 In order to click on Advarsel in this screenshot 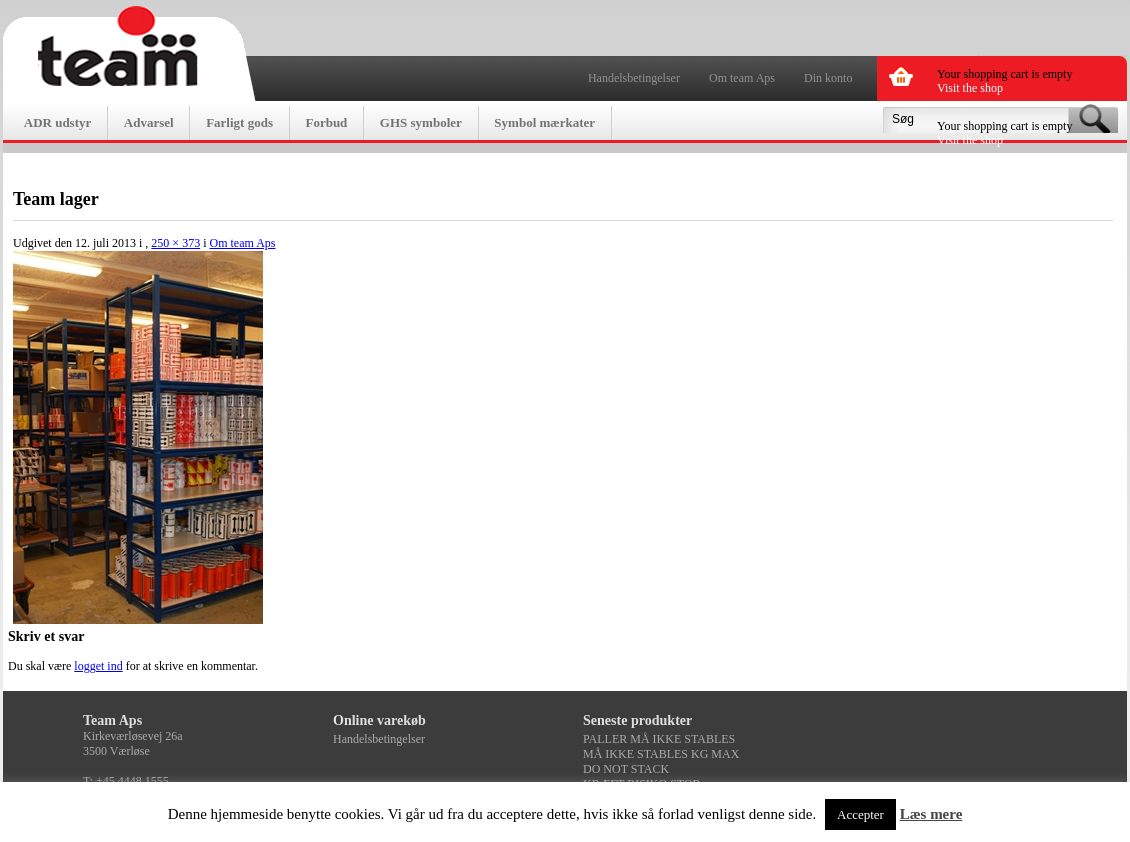, I will do `click(149, 122)`.